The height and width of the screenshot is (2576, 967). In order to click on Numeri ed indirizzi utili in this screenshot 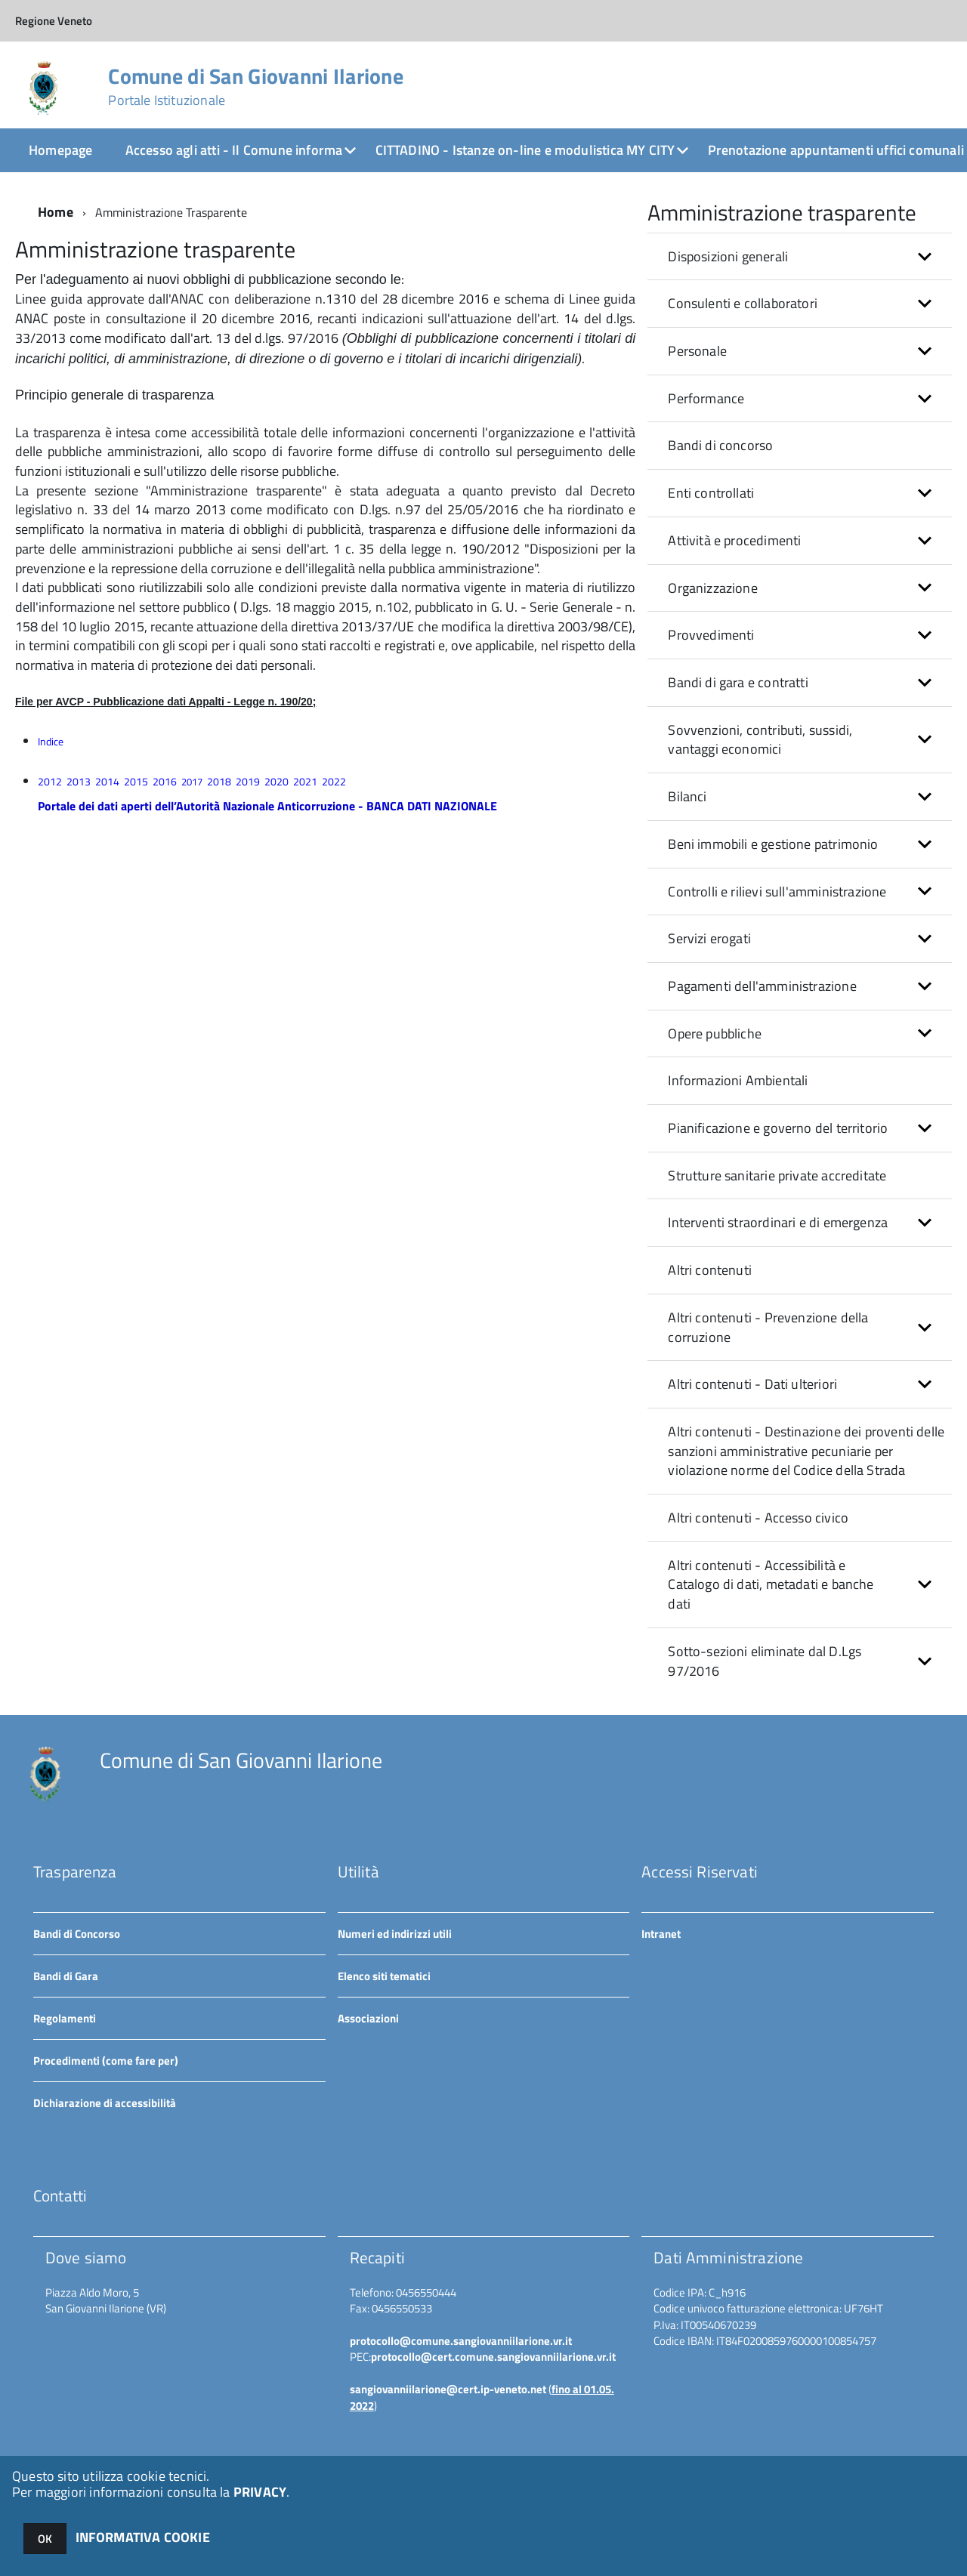, I will do `click(395, 1933)`.